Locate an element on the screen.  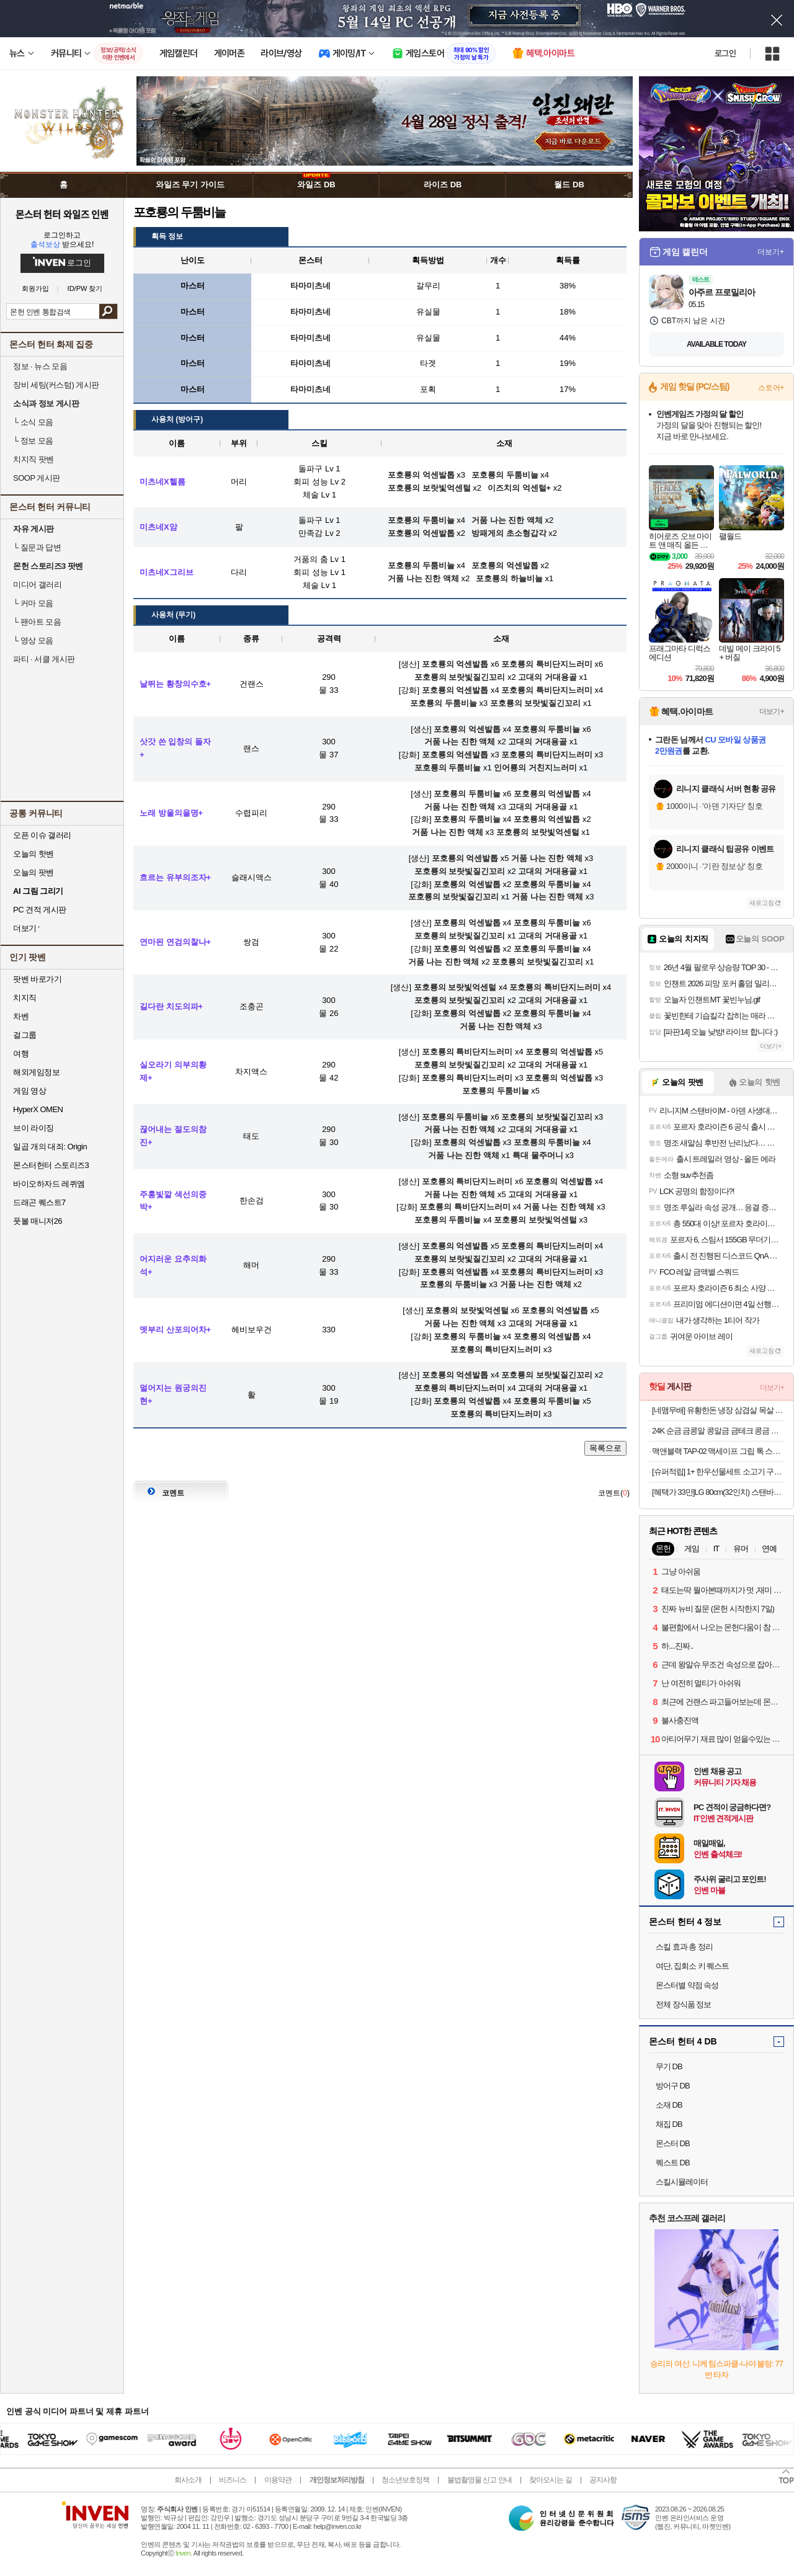
스킬시뮬레이터 is located at coordinates (682, 2181).